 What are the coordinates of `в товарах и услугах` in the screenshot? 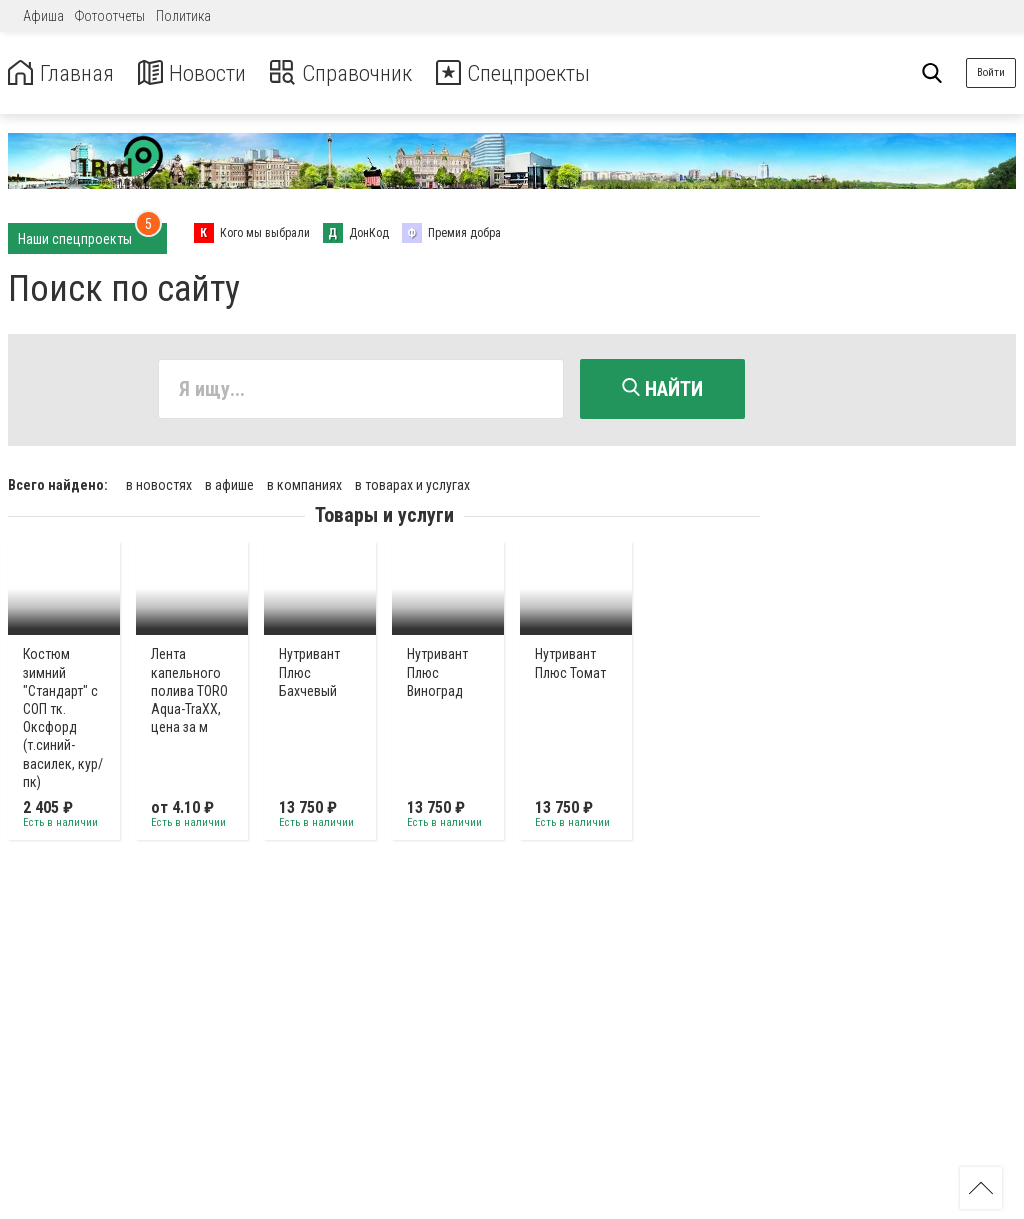 It's located at (412, 483).